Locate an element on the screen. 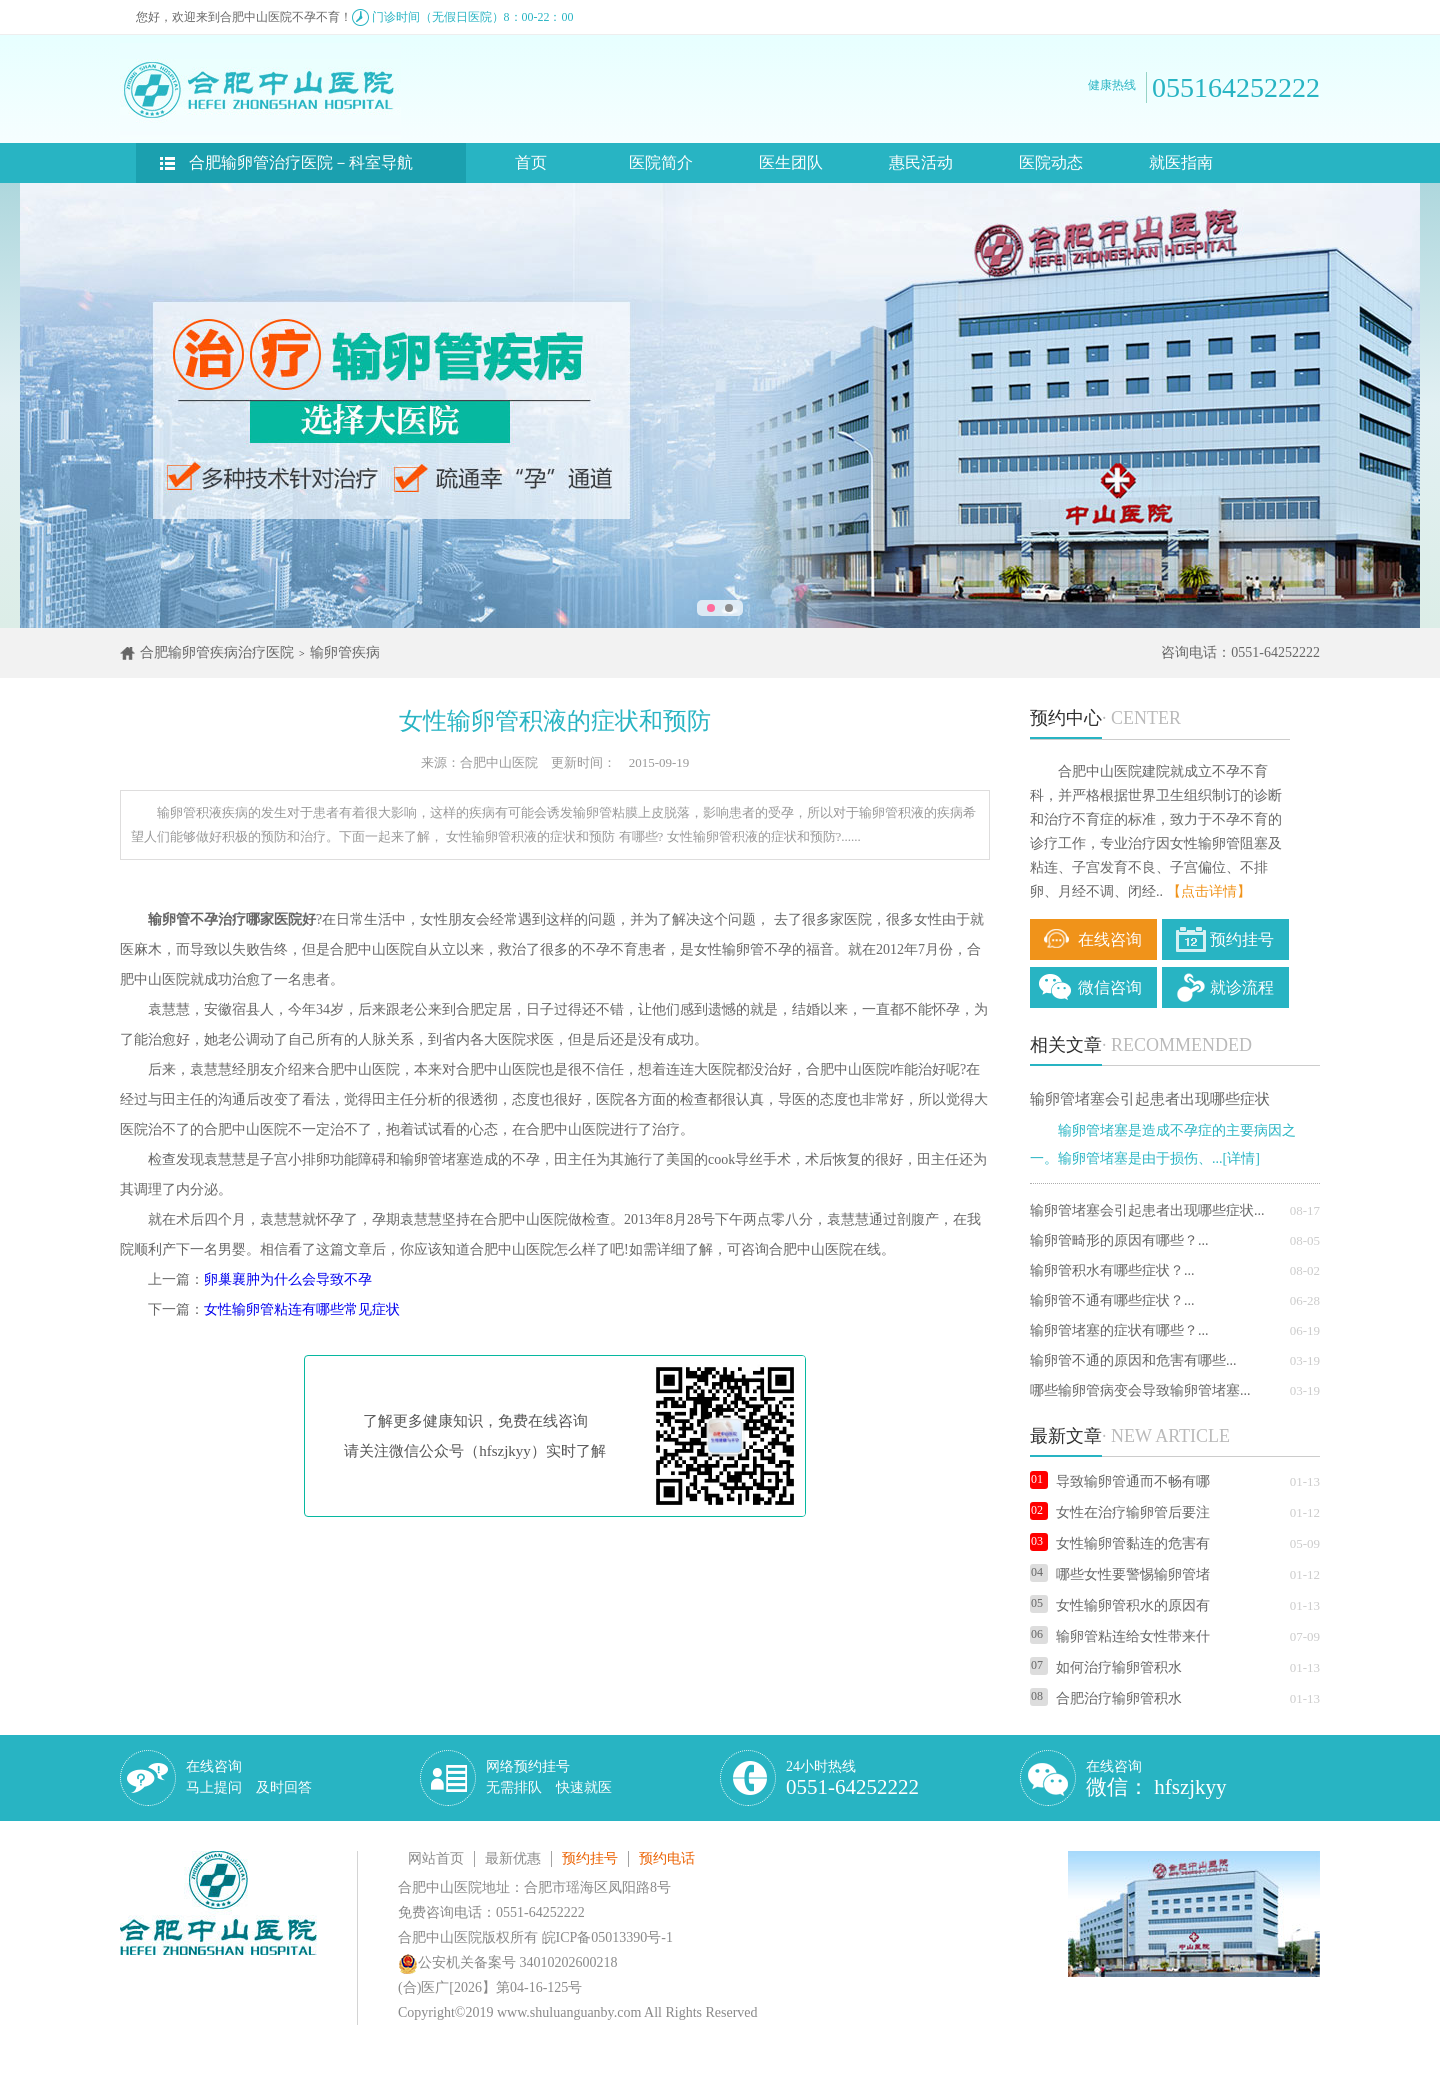  24小时热线 is located at coordinates (852, 1778).